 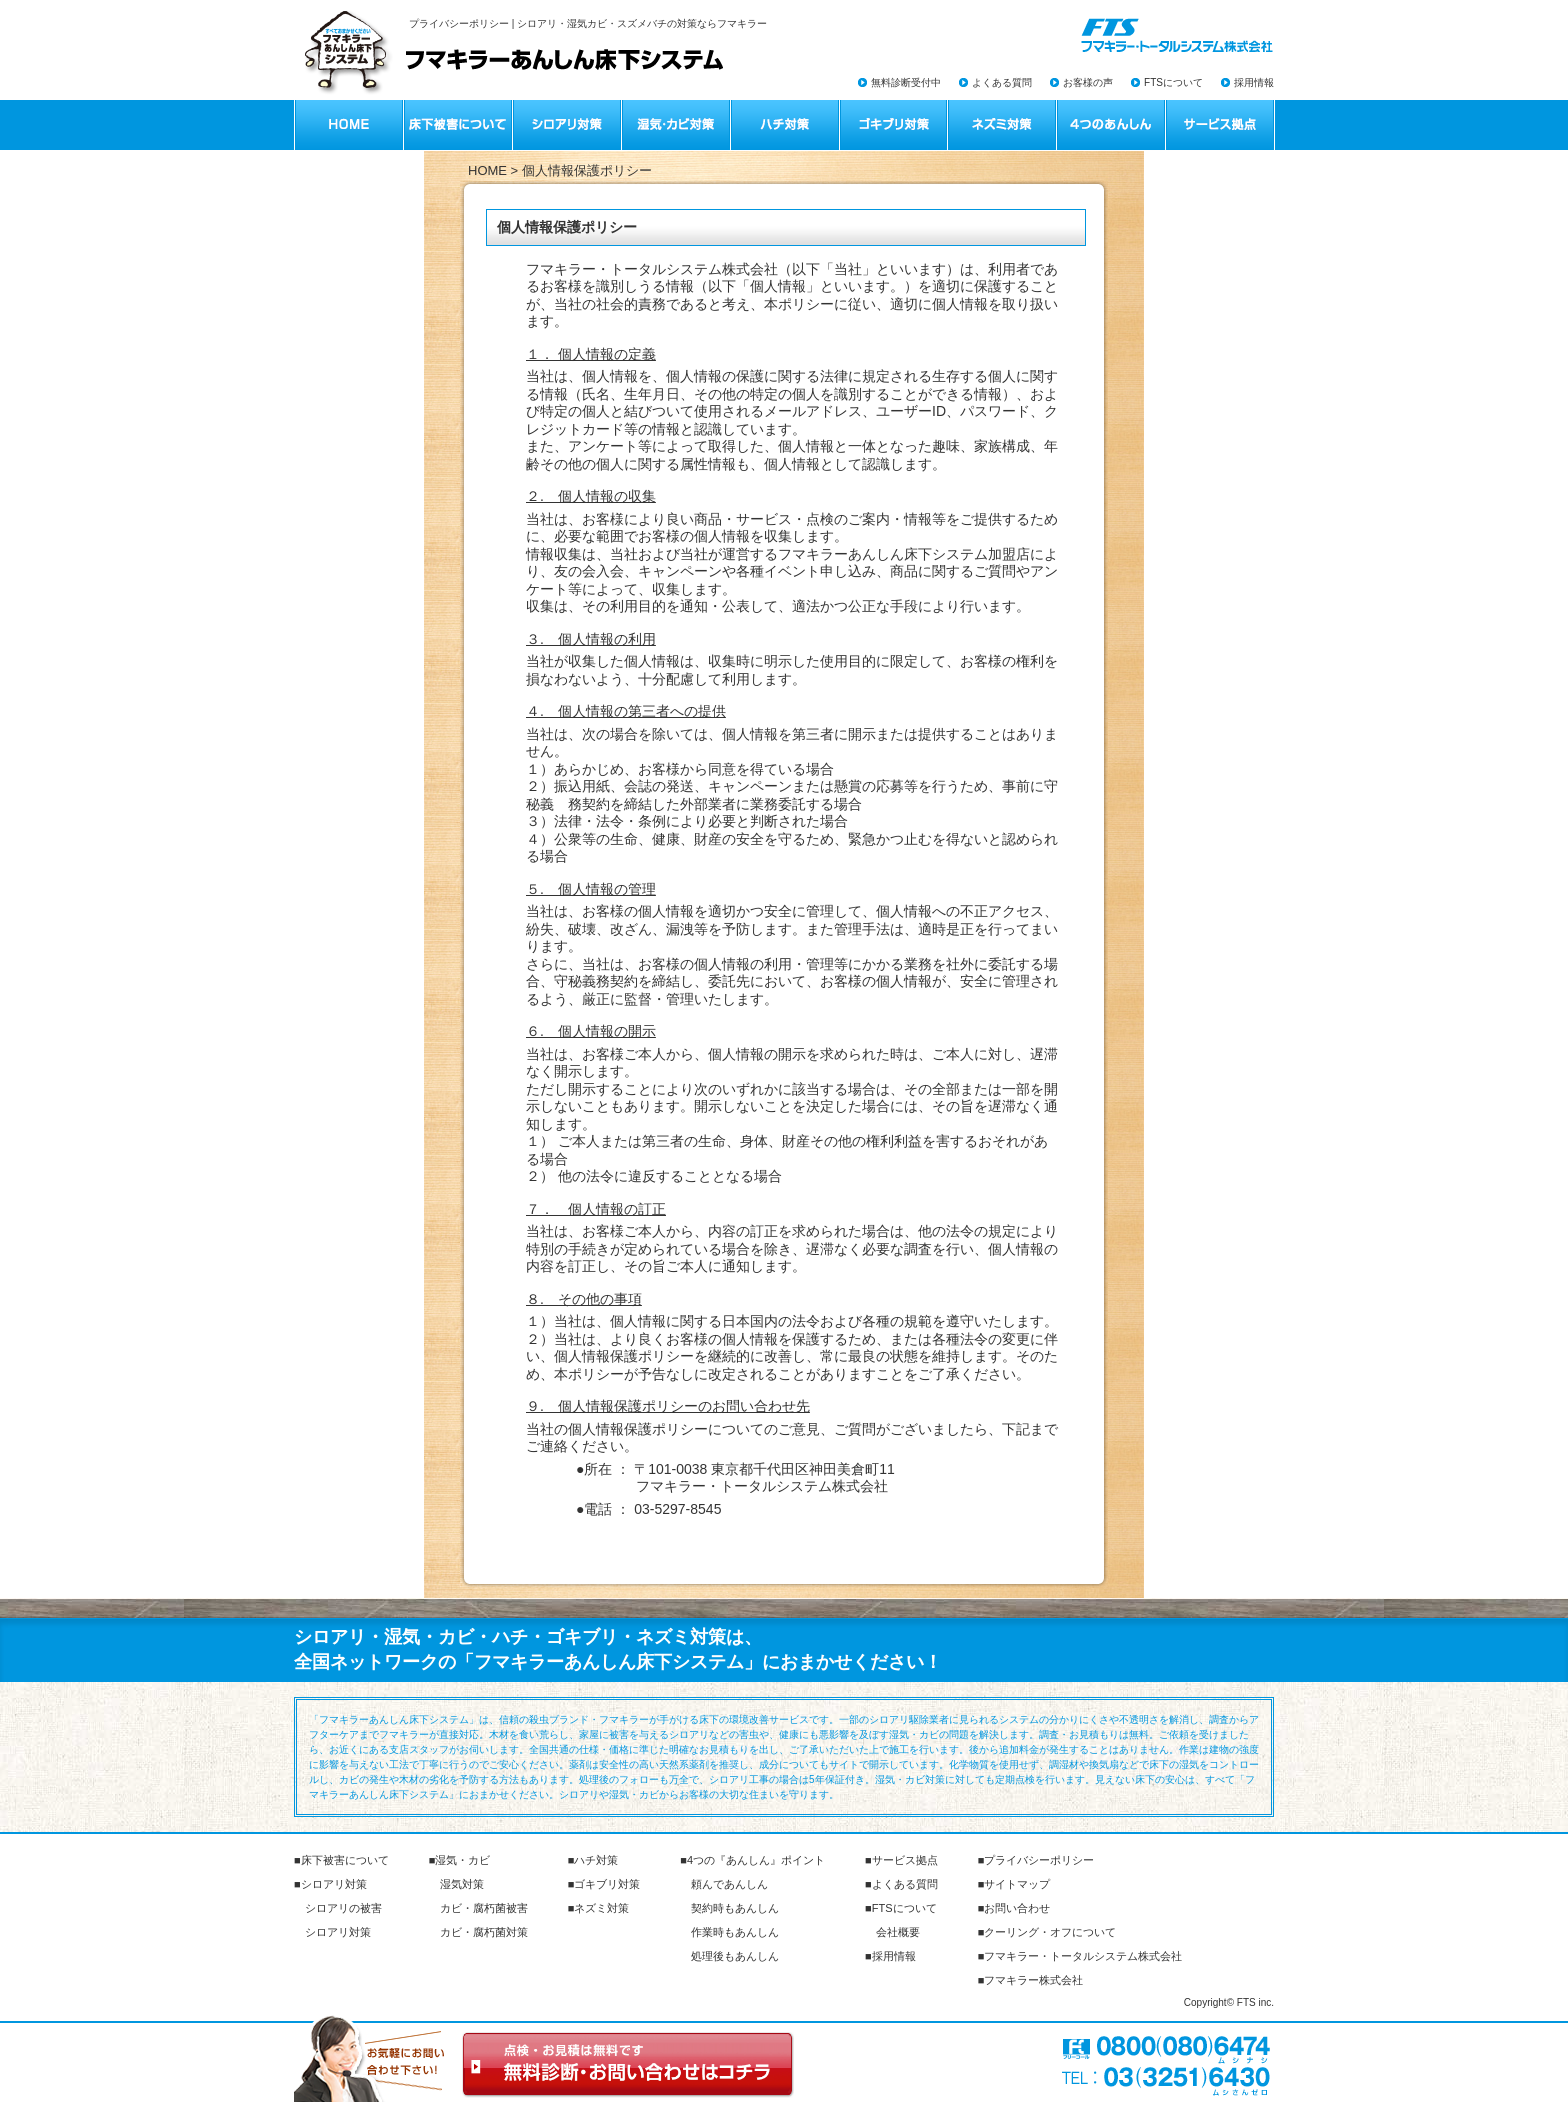 What do you see at coordinates (596, 1860) in the screenshot?
I see `ハチ対策` at bounding box center [596, 1860].